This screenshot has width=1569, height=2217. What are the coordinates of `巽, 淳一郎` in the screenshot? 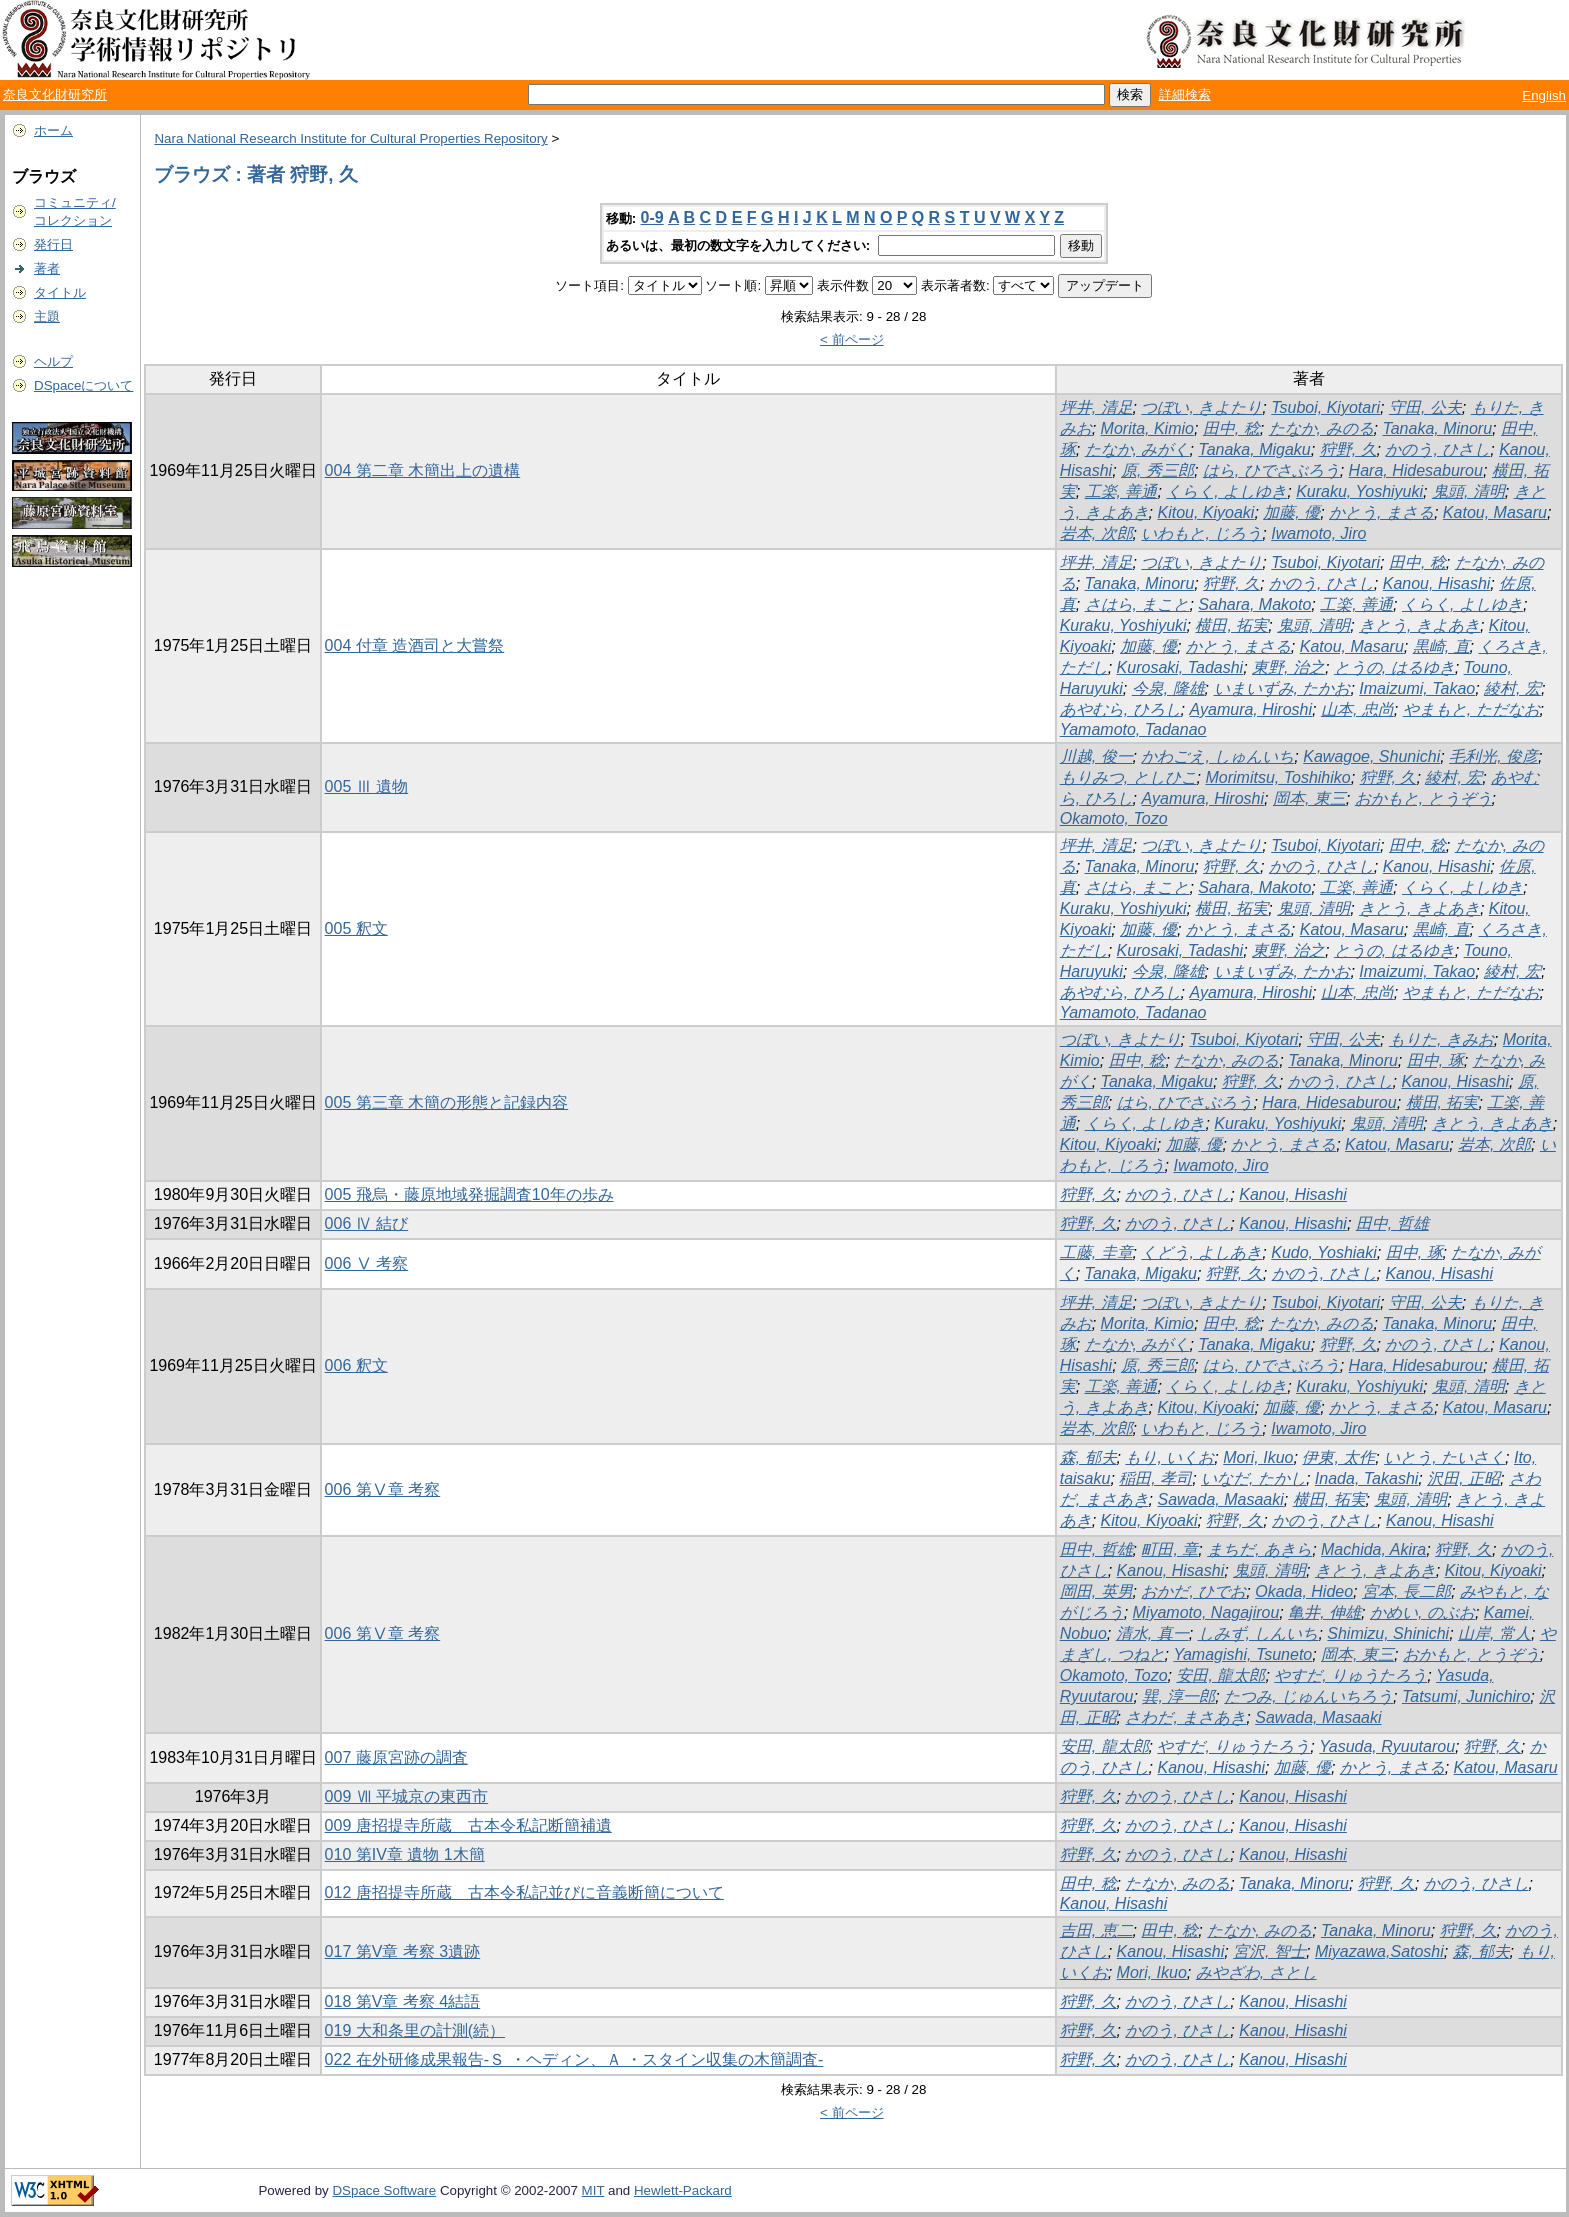 It's located at (1178, 1696).